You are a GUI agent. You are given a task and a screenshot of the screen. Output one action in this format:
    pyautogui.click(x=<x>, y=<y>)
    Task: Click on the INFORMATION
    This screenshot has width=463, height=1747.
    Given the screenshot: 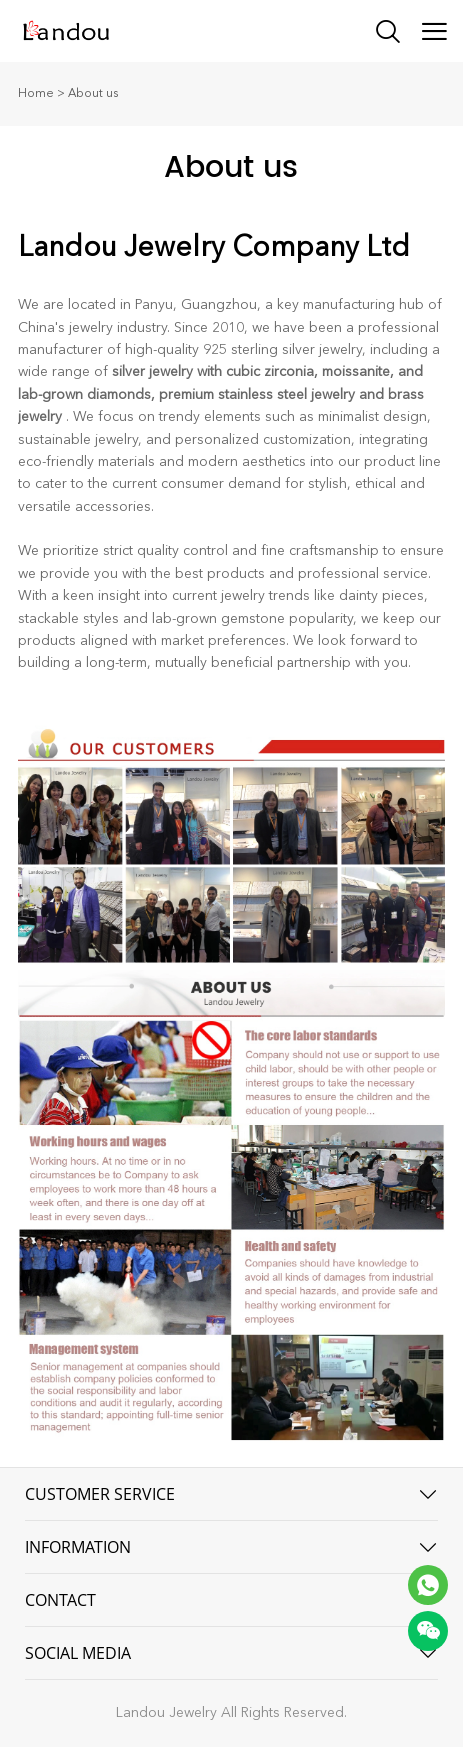 What is the action you would take?
    pyautogui.click(x=78, y=1547)
    